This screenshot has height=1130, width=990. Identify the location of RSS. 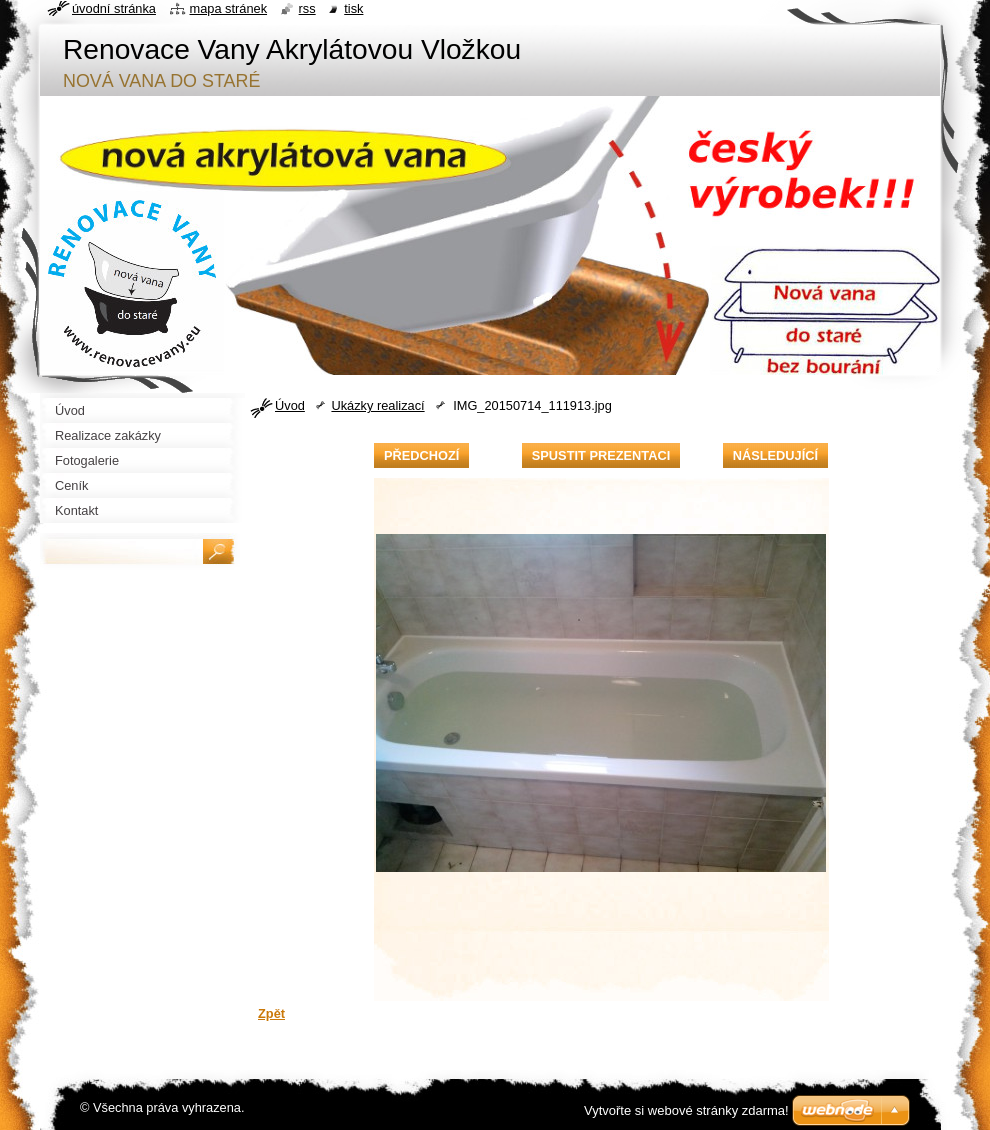
(307, 8).